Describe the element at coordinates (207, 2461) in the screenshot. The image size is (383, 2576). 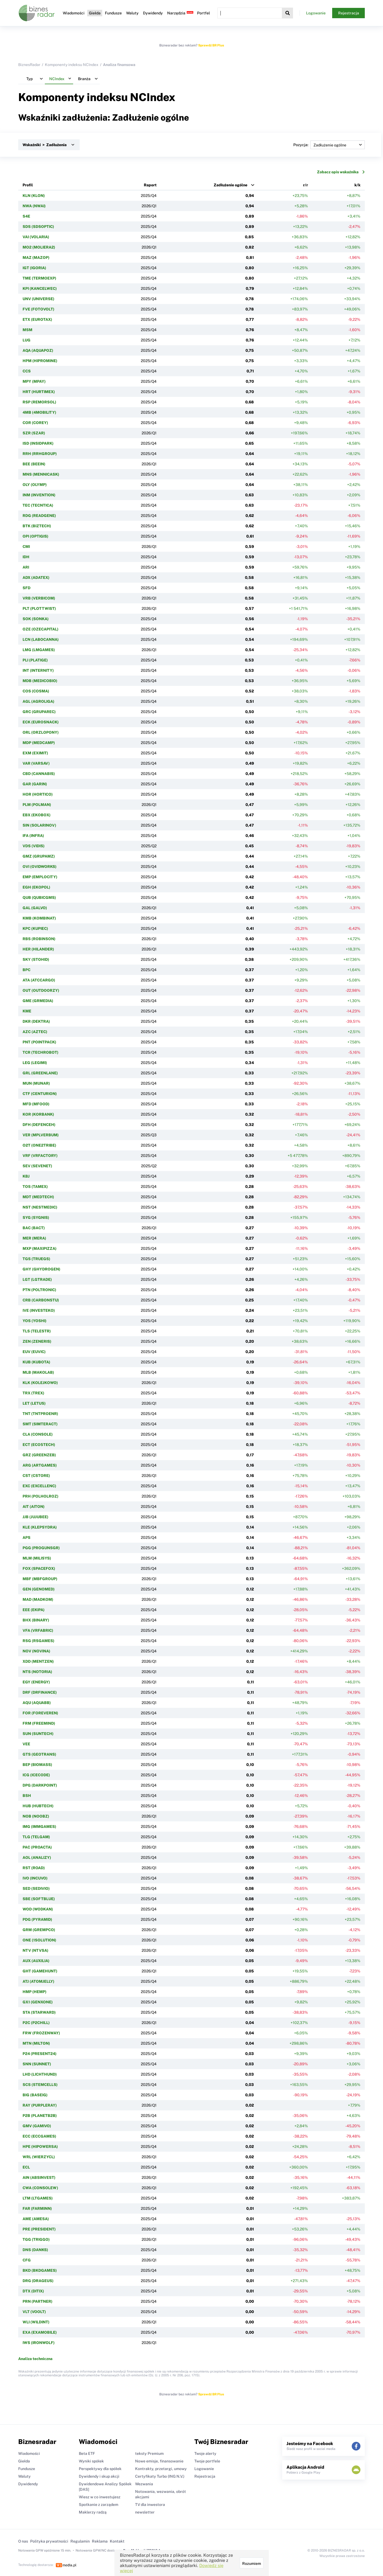
I see `Twoje portfele` at that location.